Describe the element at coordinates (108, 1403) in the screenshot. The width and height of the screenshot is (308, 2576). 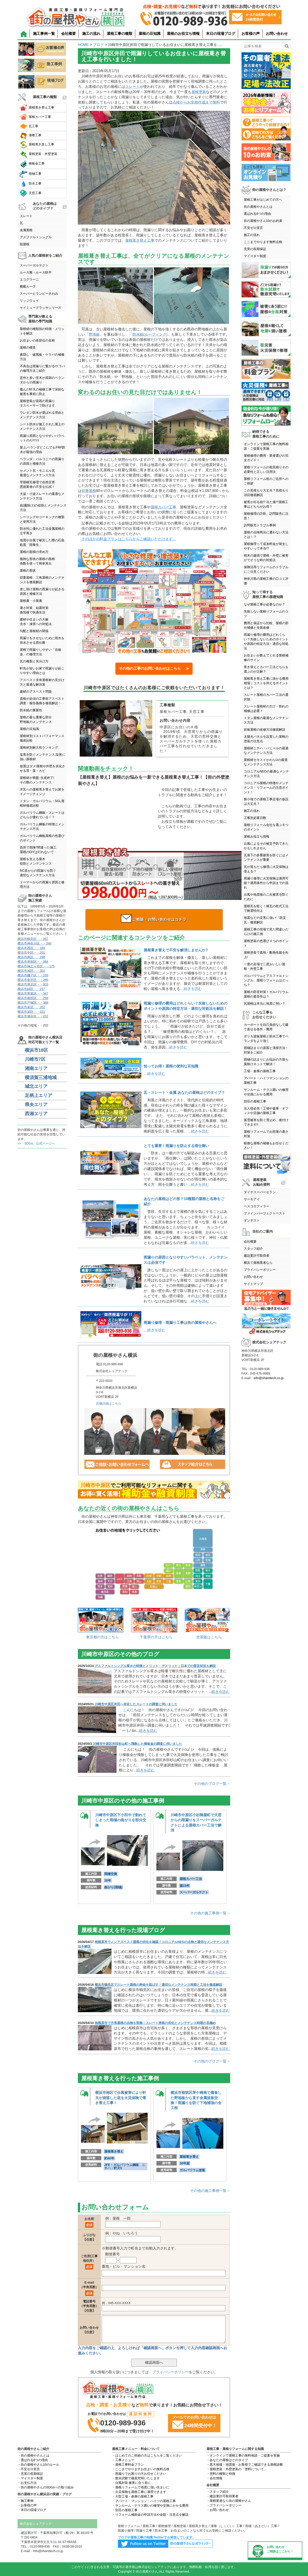
I see `店舗詳細はこちら` at that location.